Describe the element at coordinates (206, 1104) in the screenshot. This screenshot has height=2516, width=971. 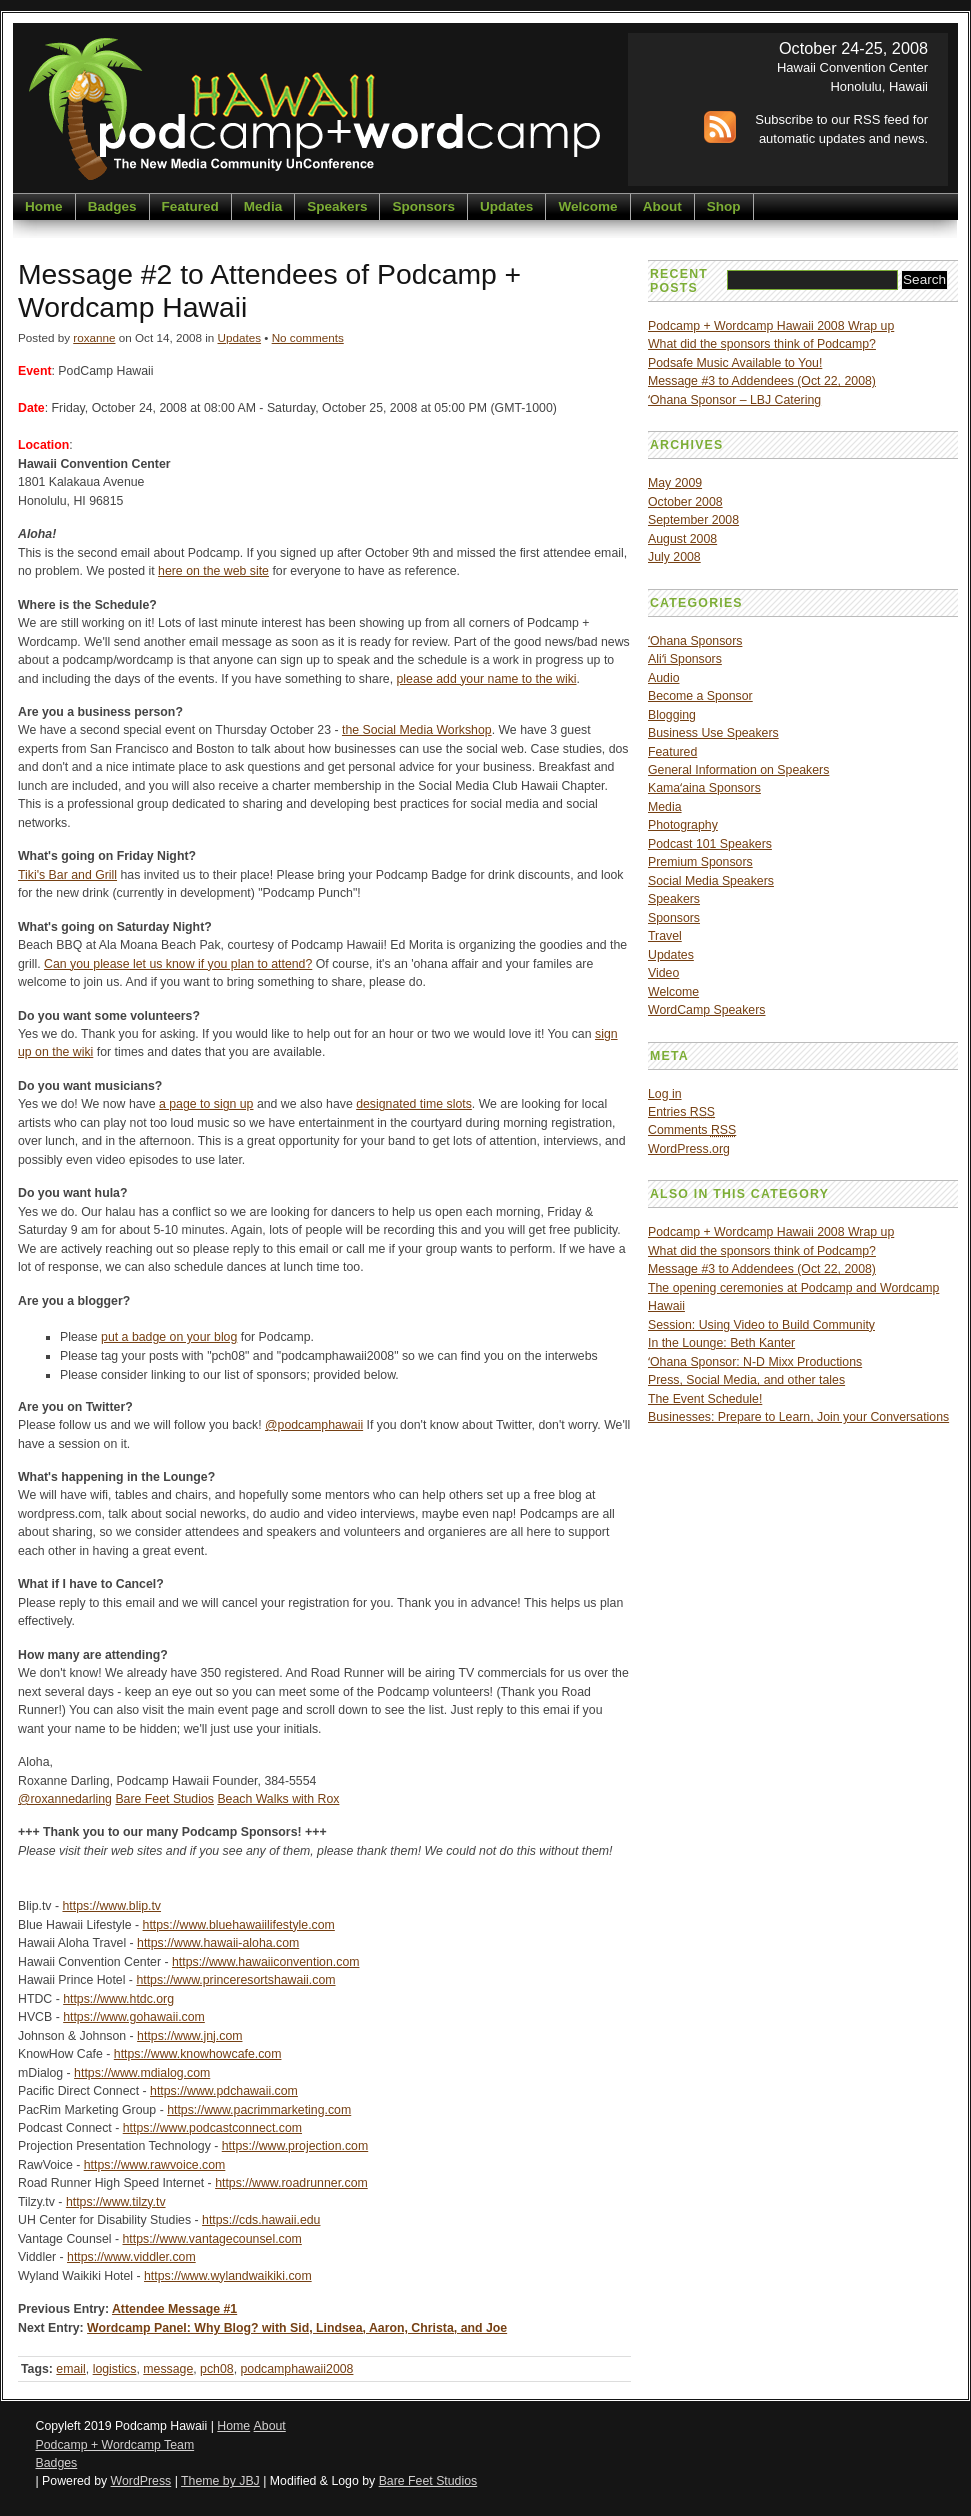
I see `a page to sign up` at that location.